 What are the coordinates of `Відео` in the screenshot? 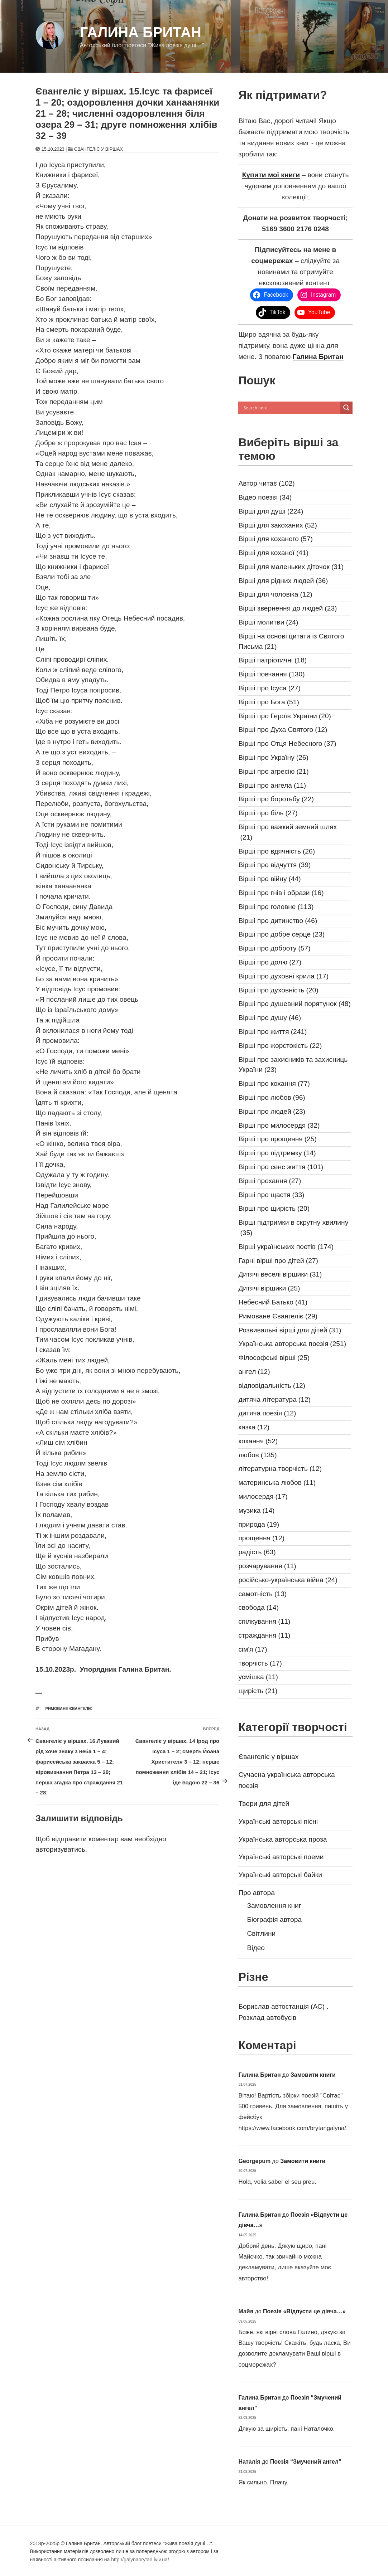 It's located at (256, 1948).